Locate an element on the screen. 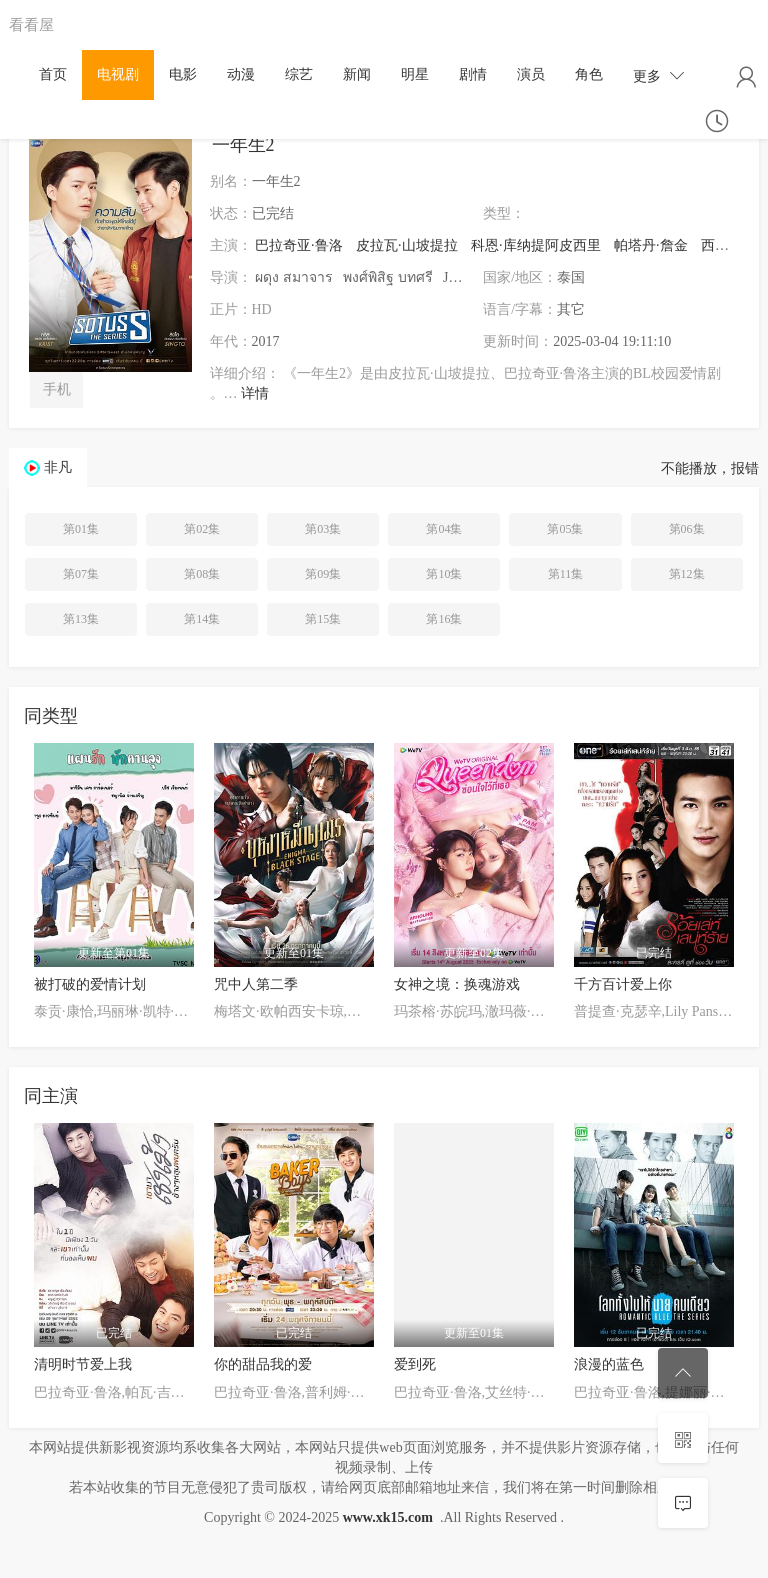 The width and height of the screenshot is (768, 1578). 第09集 is located at coordinates (323, 574).